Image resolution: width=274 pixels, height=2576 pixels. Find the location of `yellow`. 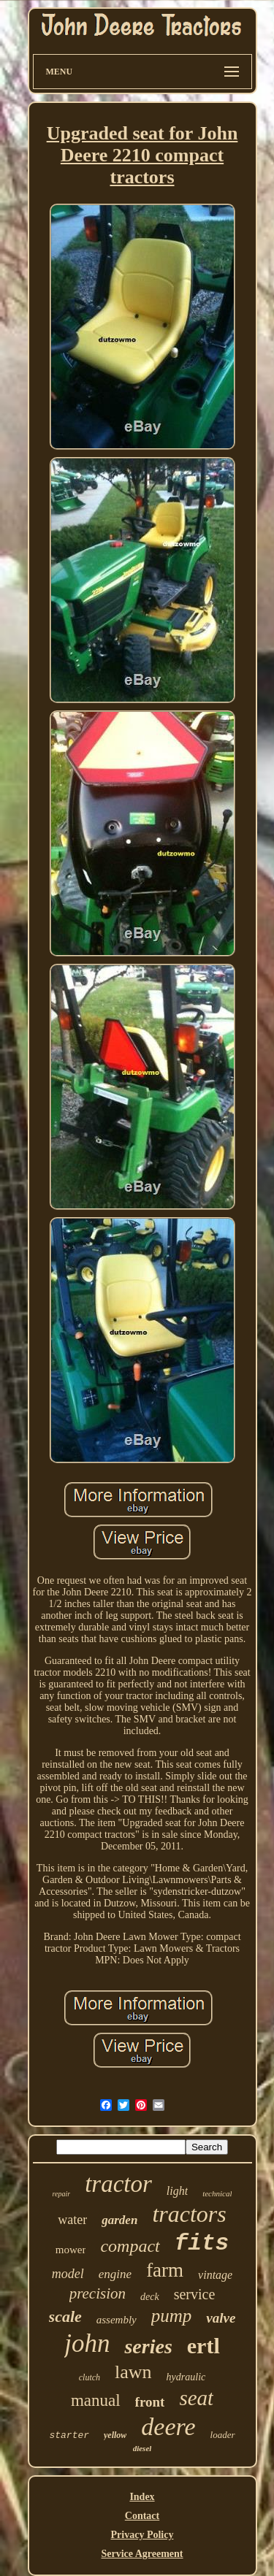

yellow is located at coordinates (115, 2435).